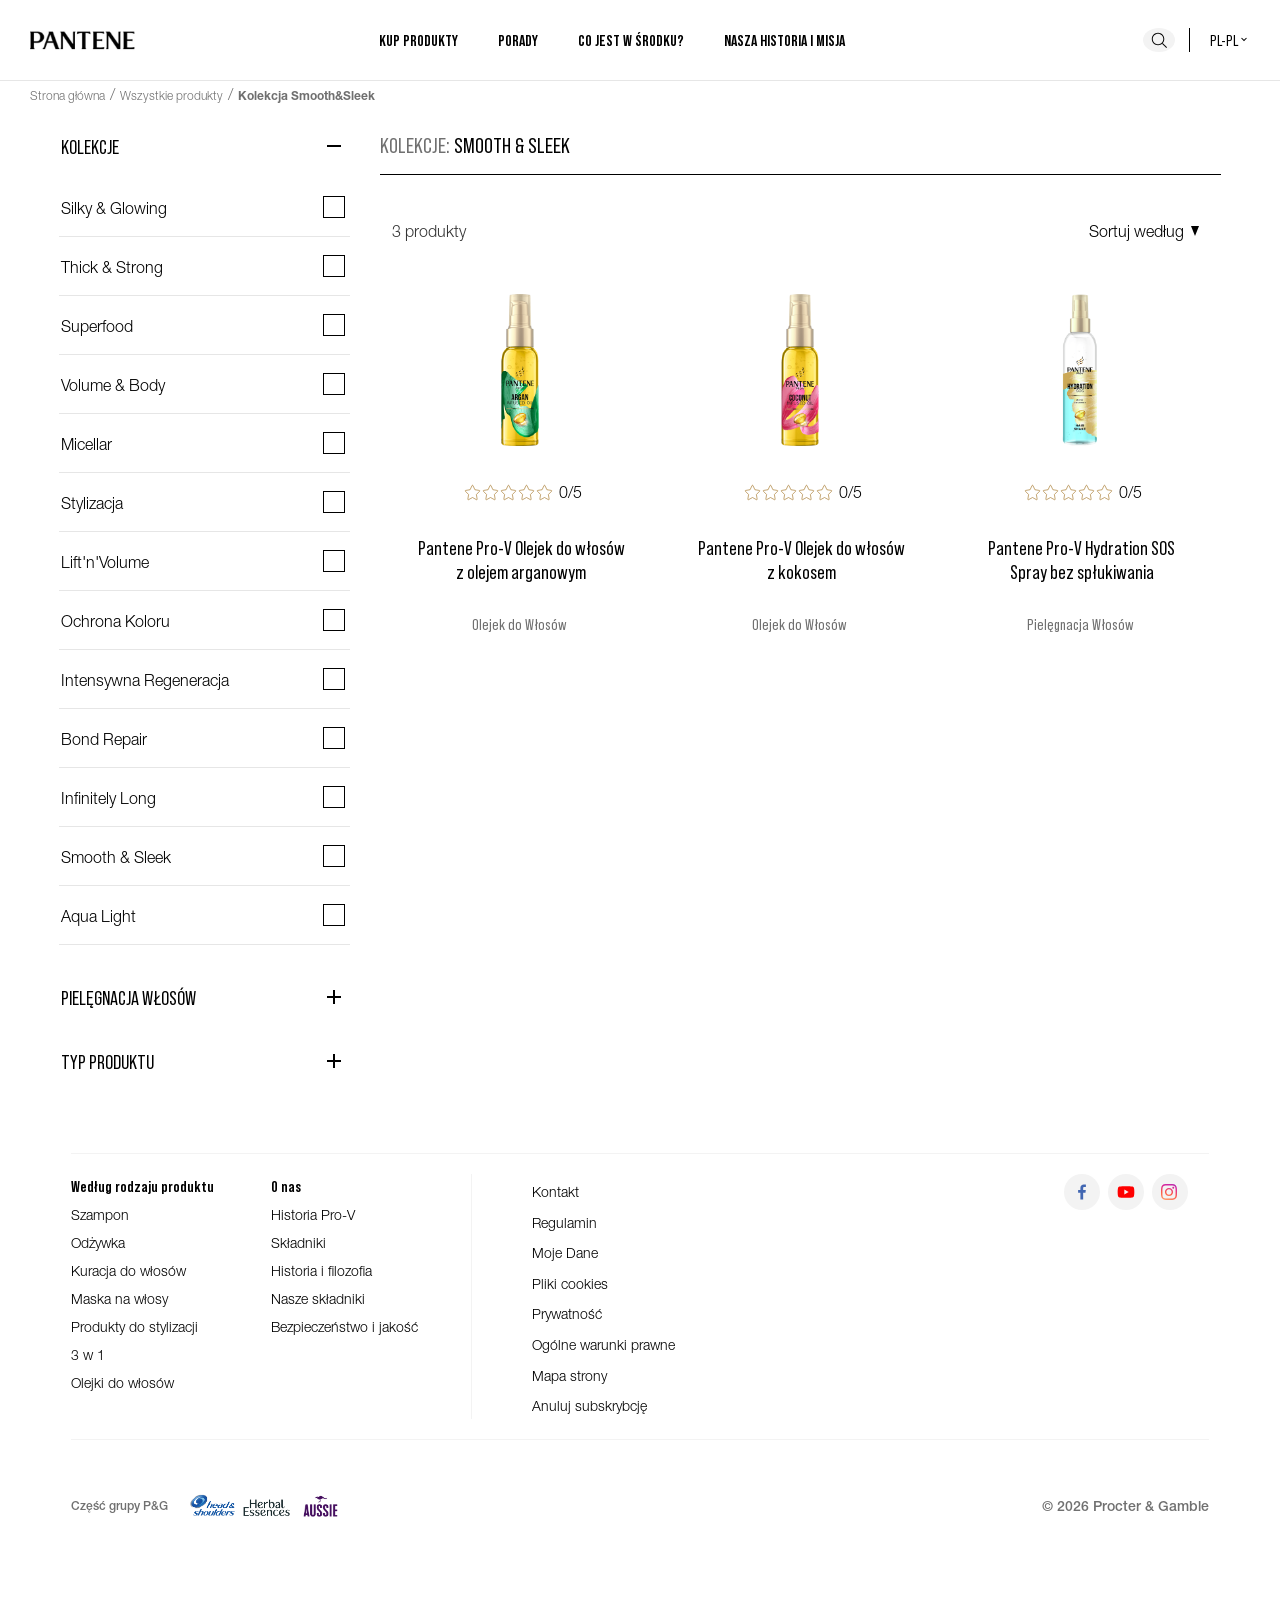 This screenshot has height=1602, width=1280. I want to click on Kup produkty, so click(418, 40).